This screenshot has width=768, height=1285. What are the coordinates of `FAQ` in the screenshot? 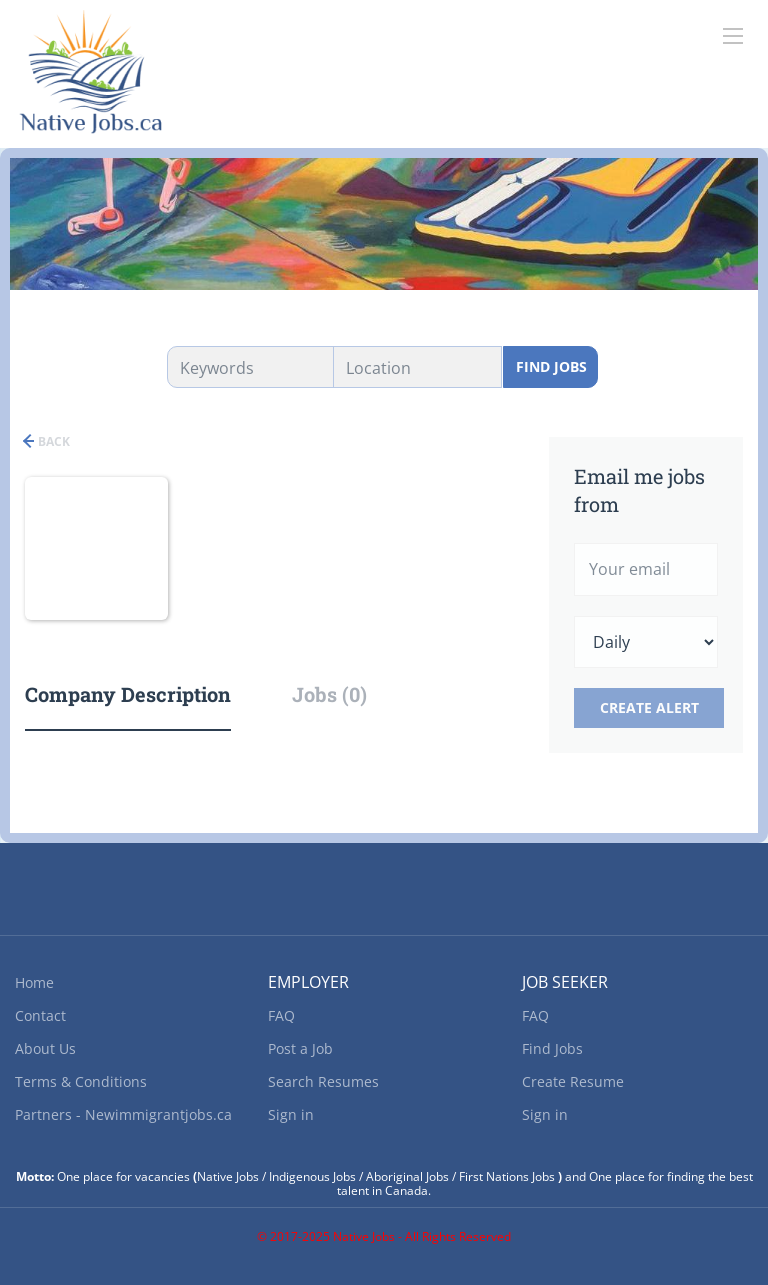 It's located at (281, 1015).